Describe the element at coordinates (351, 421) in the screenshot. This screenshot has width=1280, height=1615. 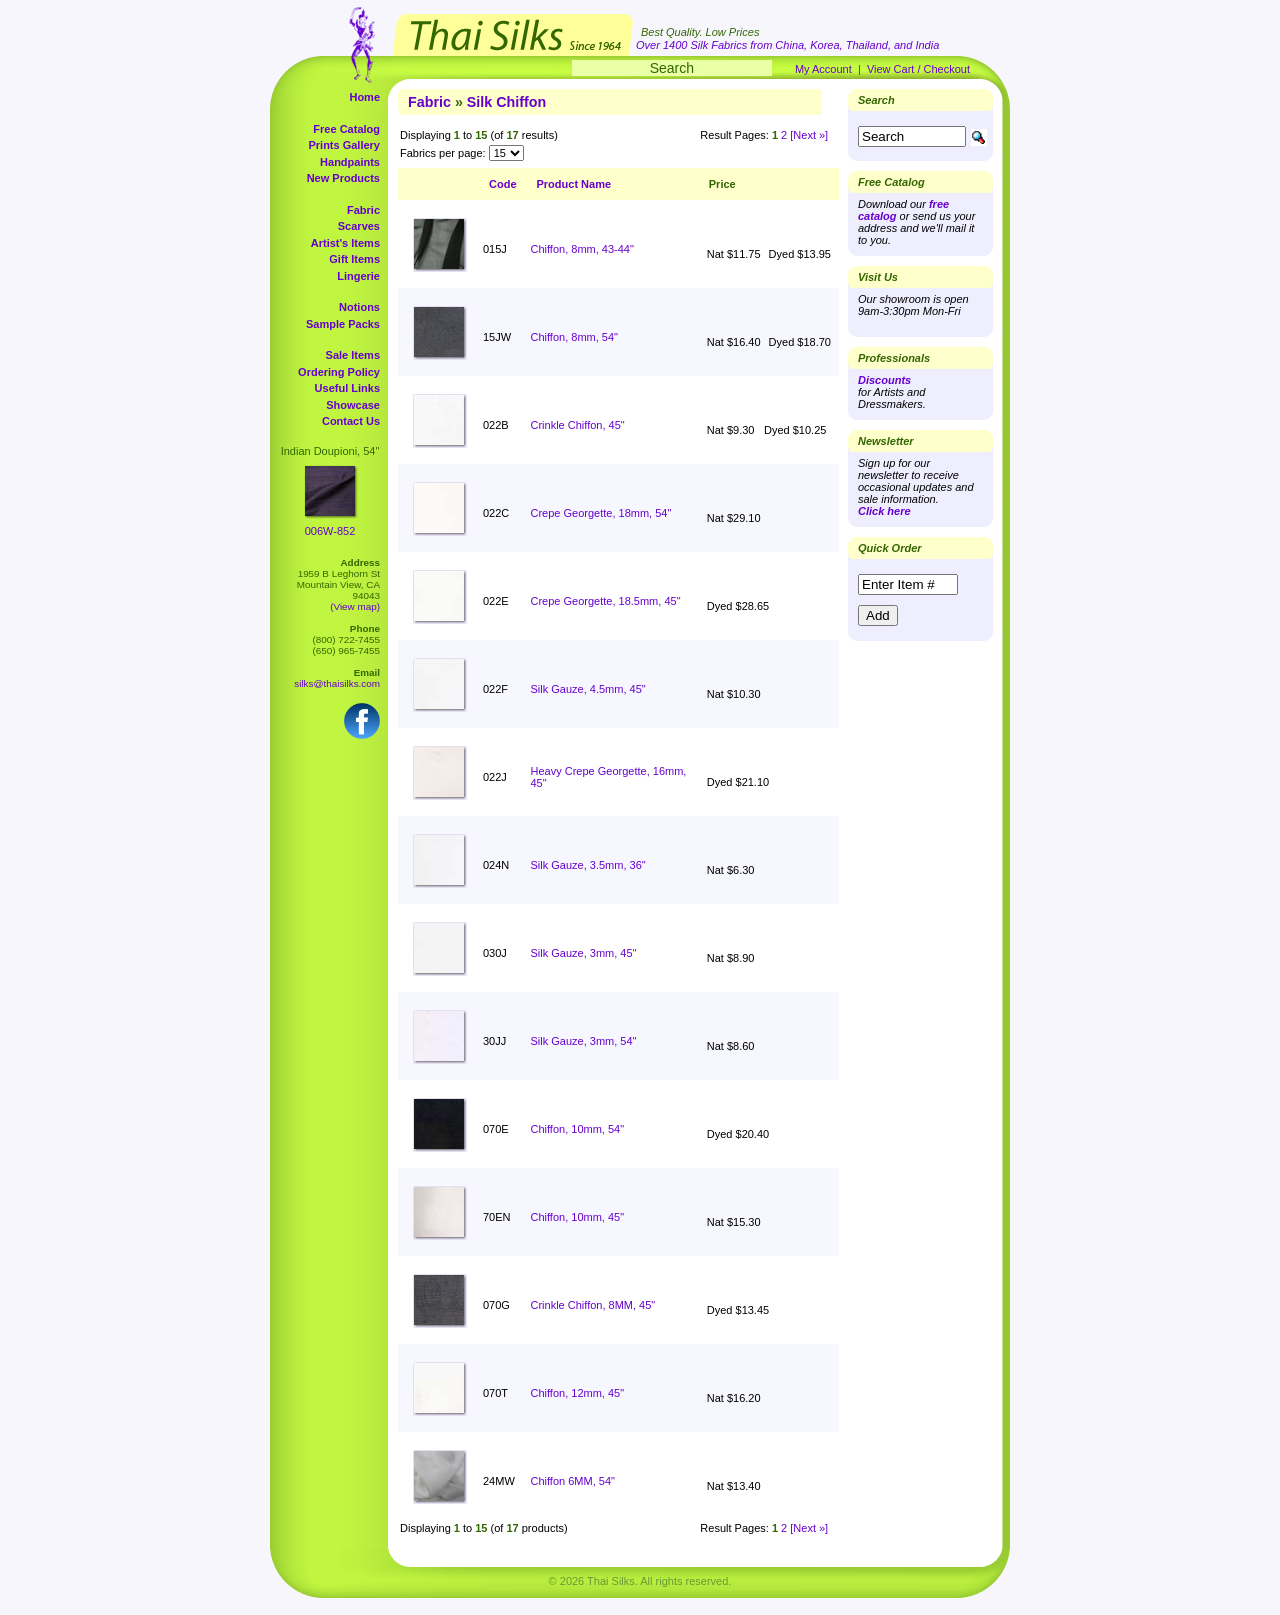
I see `Contact Us` at that location.